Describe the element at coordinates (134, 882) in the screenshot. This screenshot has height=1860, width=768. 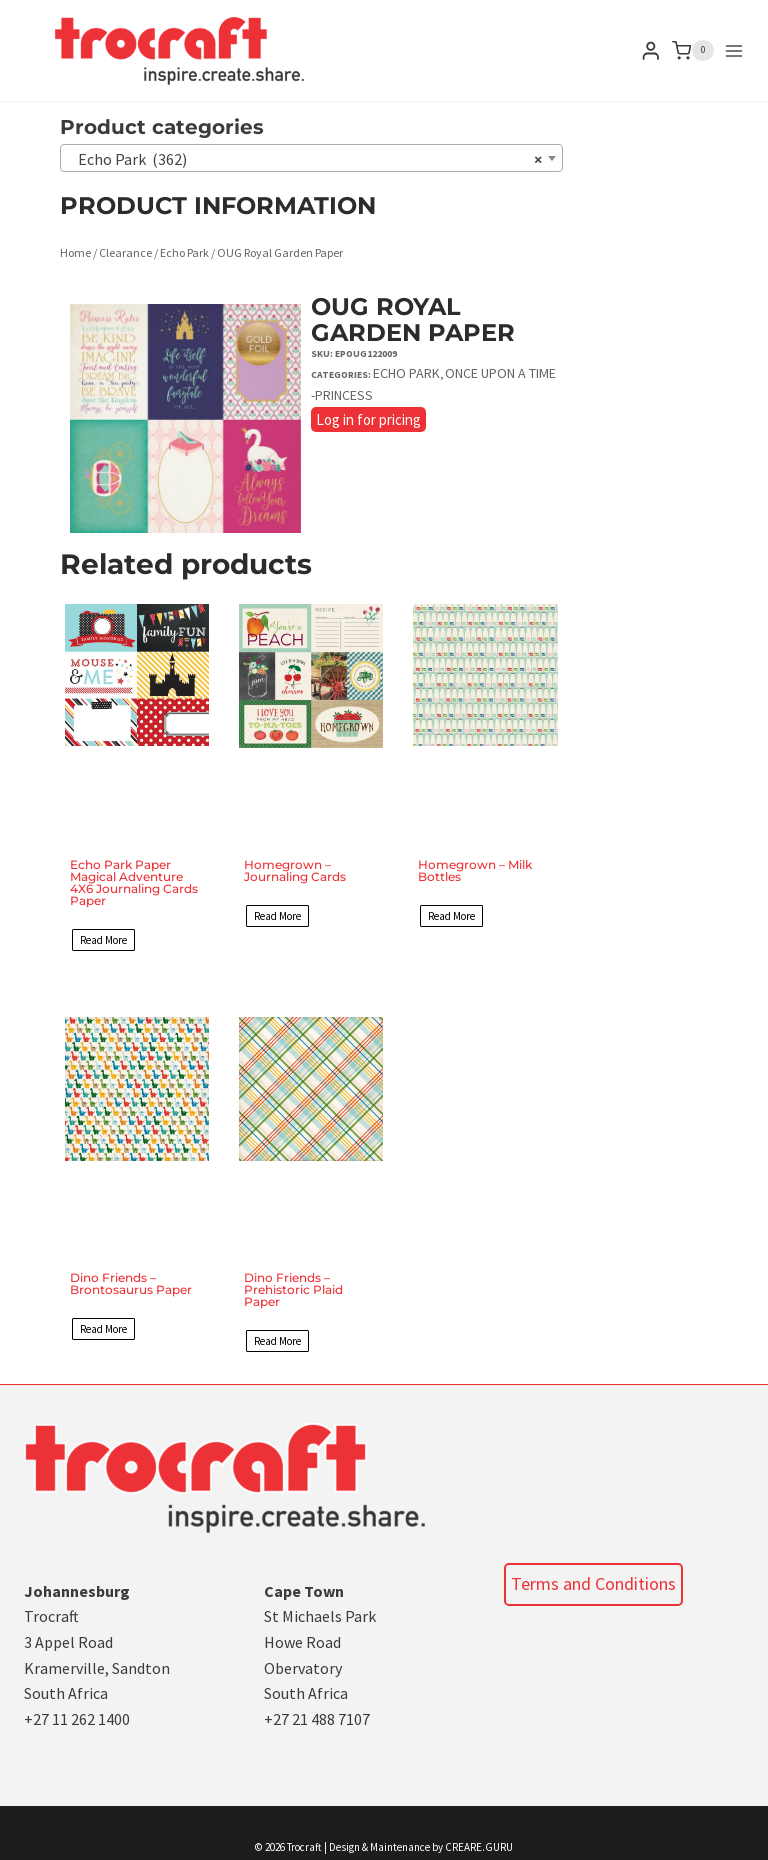
I see `Echo Park Paper Magical Adventure 4X6 Journaling Cards Paper` at that location.